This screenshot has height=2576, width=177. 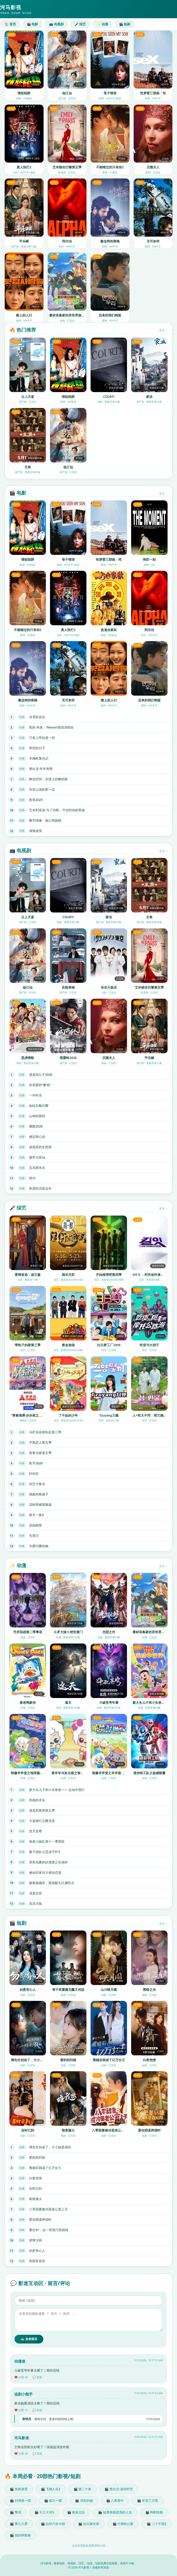 I want to click on ✍️ 发表留言, so click(x=29, y=2339).